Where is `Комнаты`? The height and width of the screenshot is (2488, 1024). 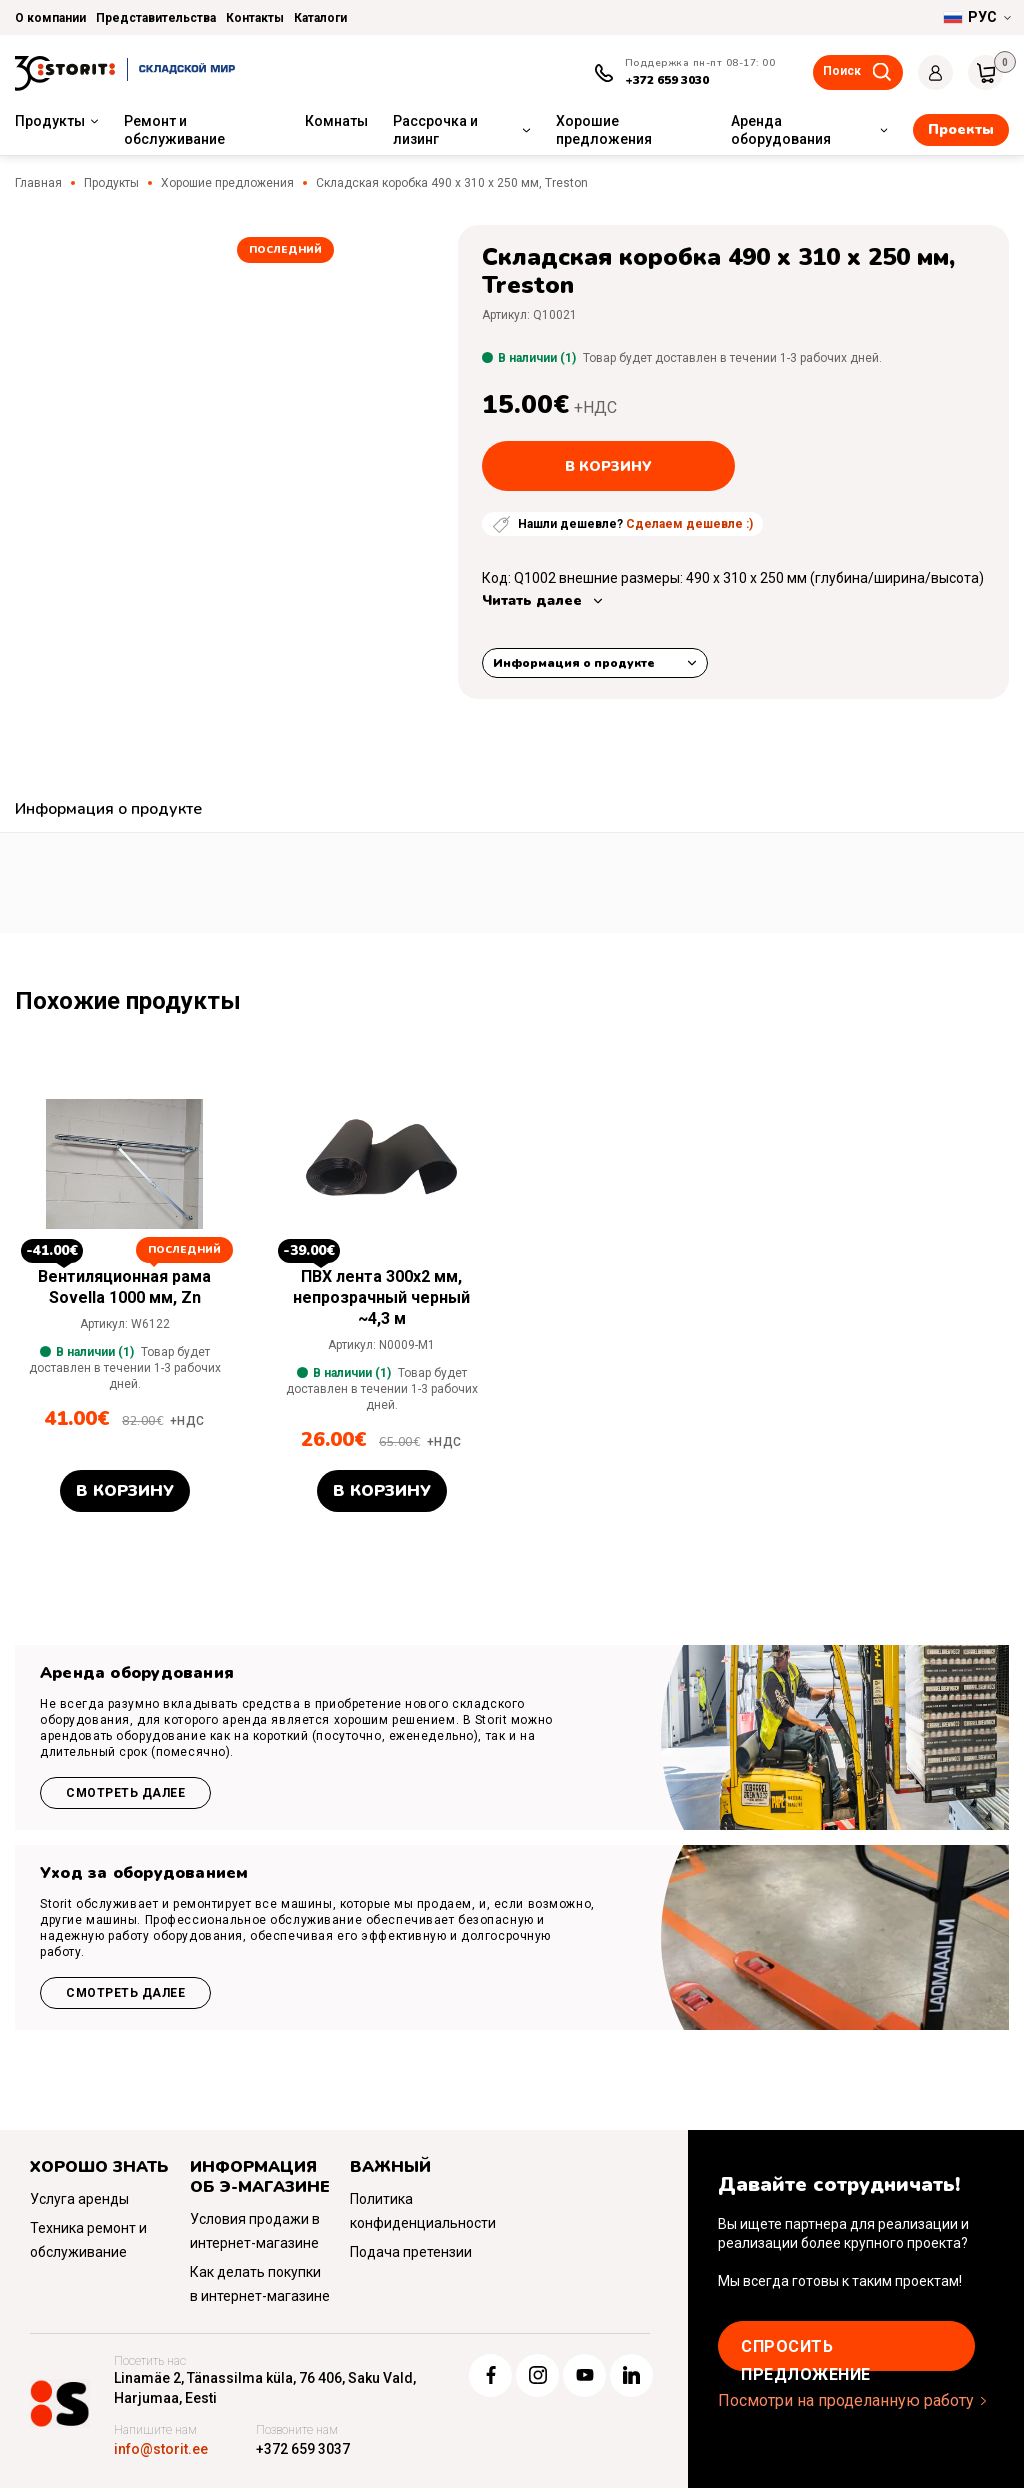 Комнаты is located at coordinates (336, 121).